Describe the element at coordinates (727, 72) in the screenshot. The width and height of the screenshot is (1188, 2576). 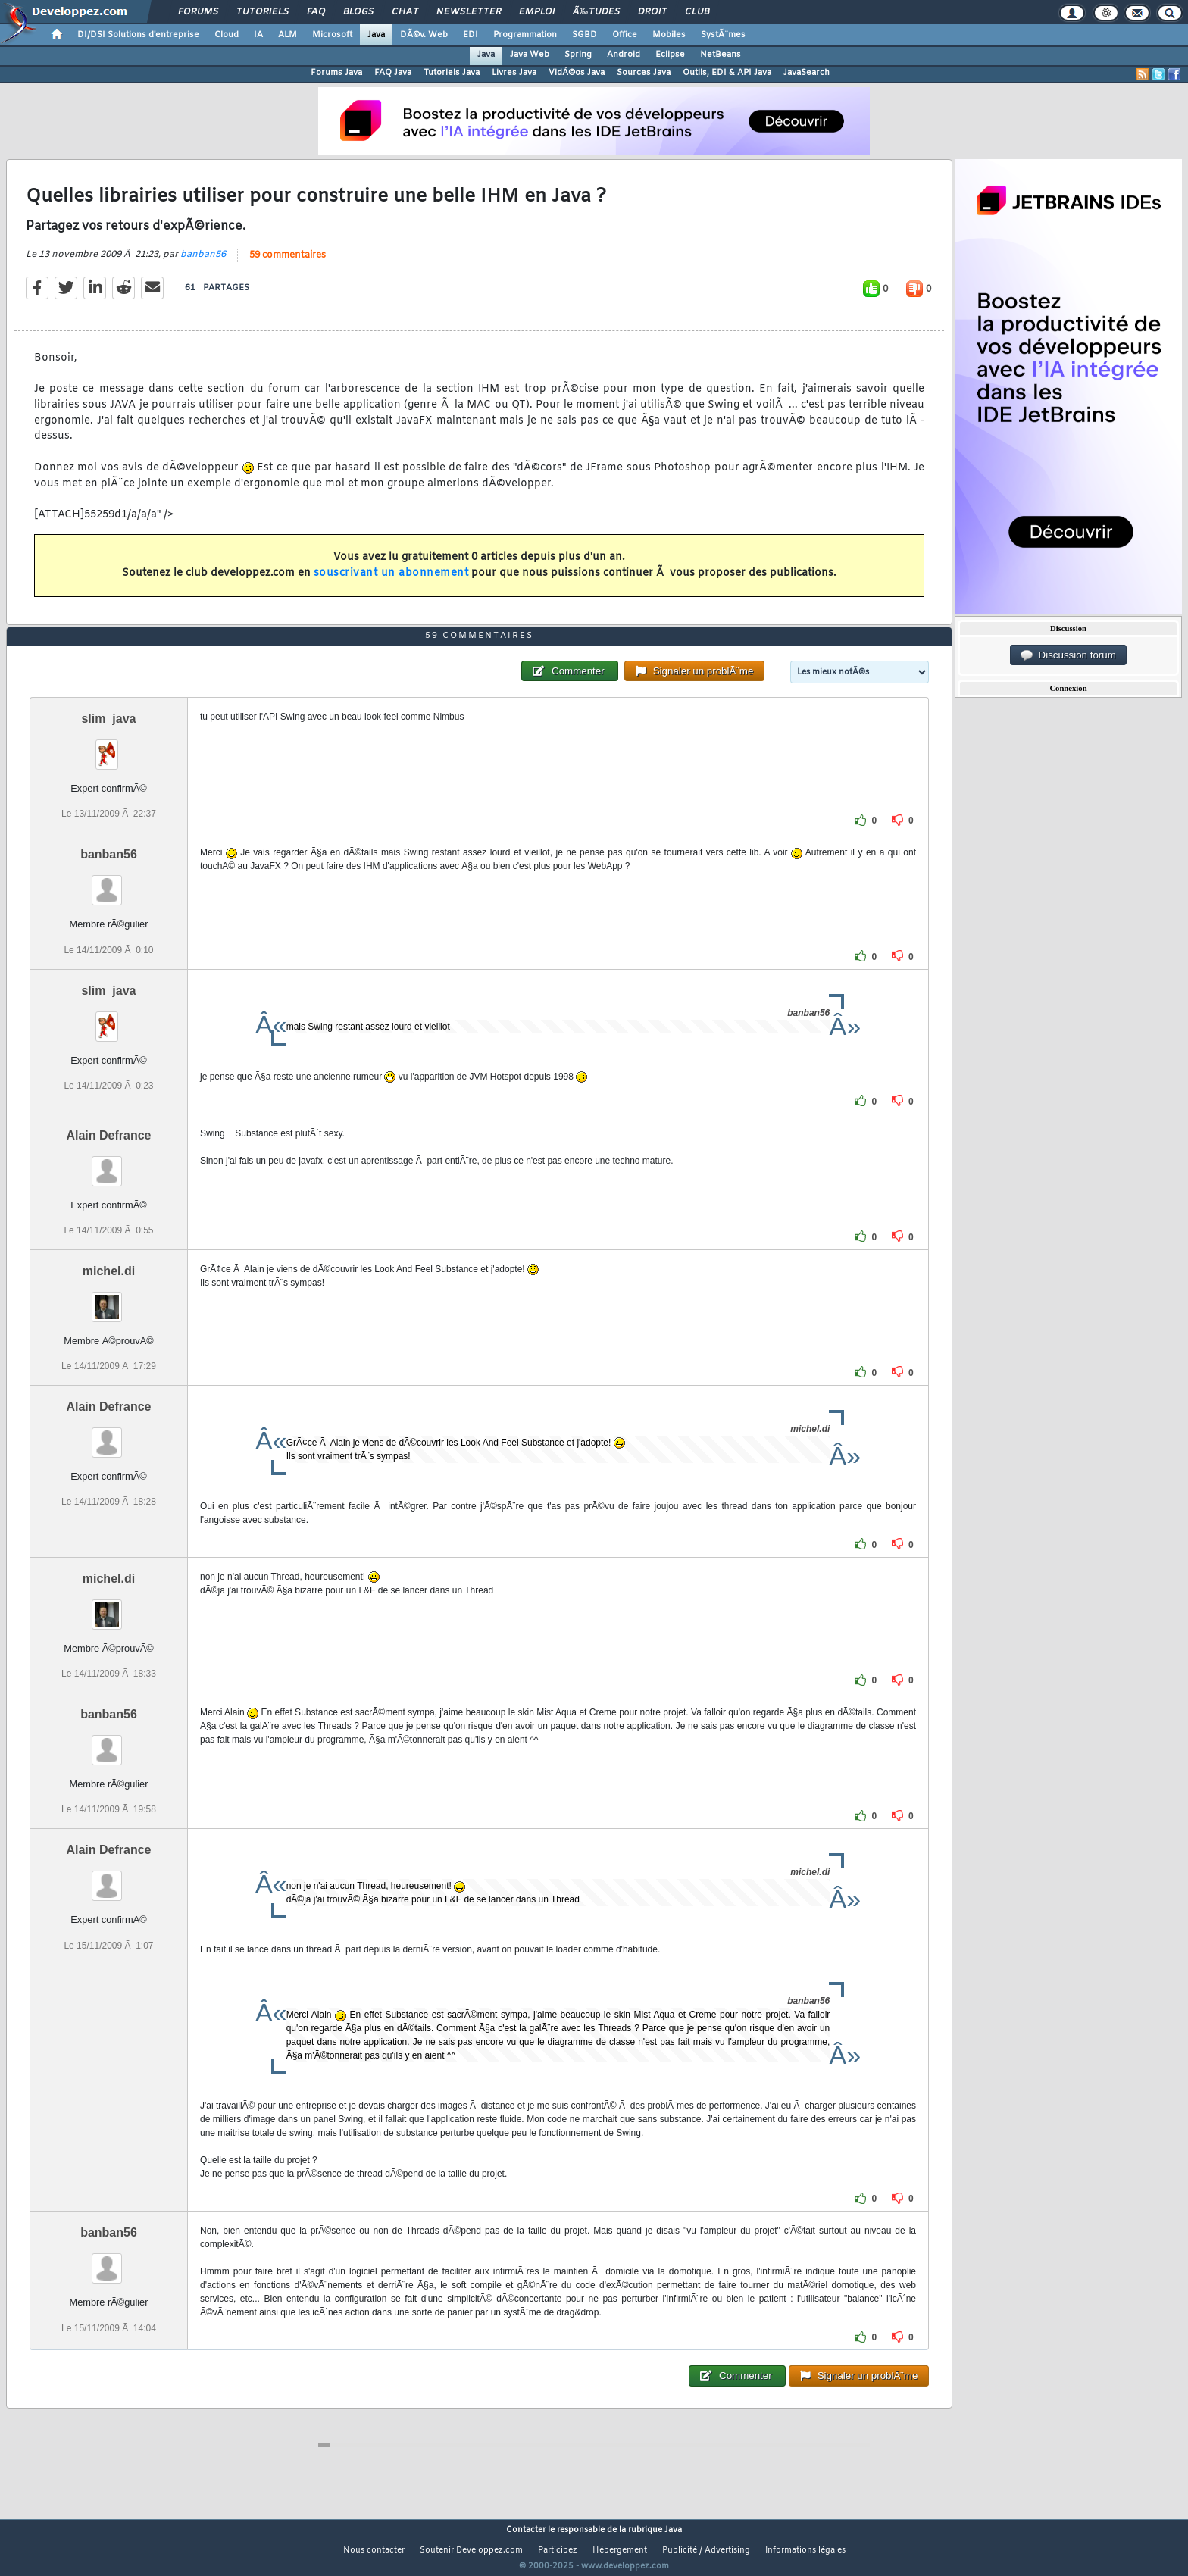
I see `Outils, EDI & API Java` at that location.